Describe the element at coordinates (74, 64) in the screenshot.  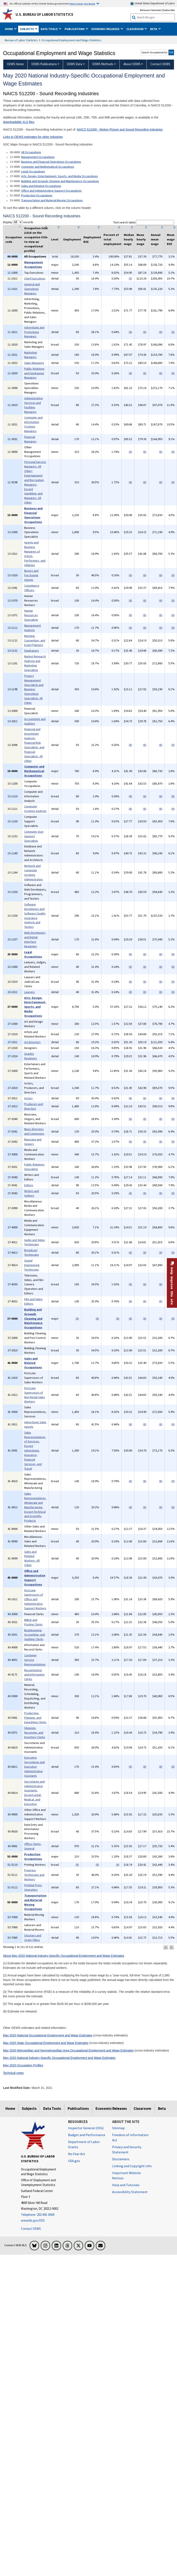
I see `OEWS Data` at that location.